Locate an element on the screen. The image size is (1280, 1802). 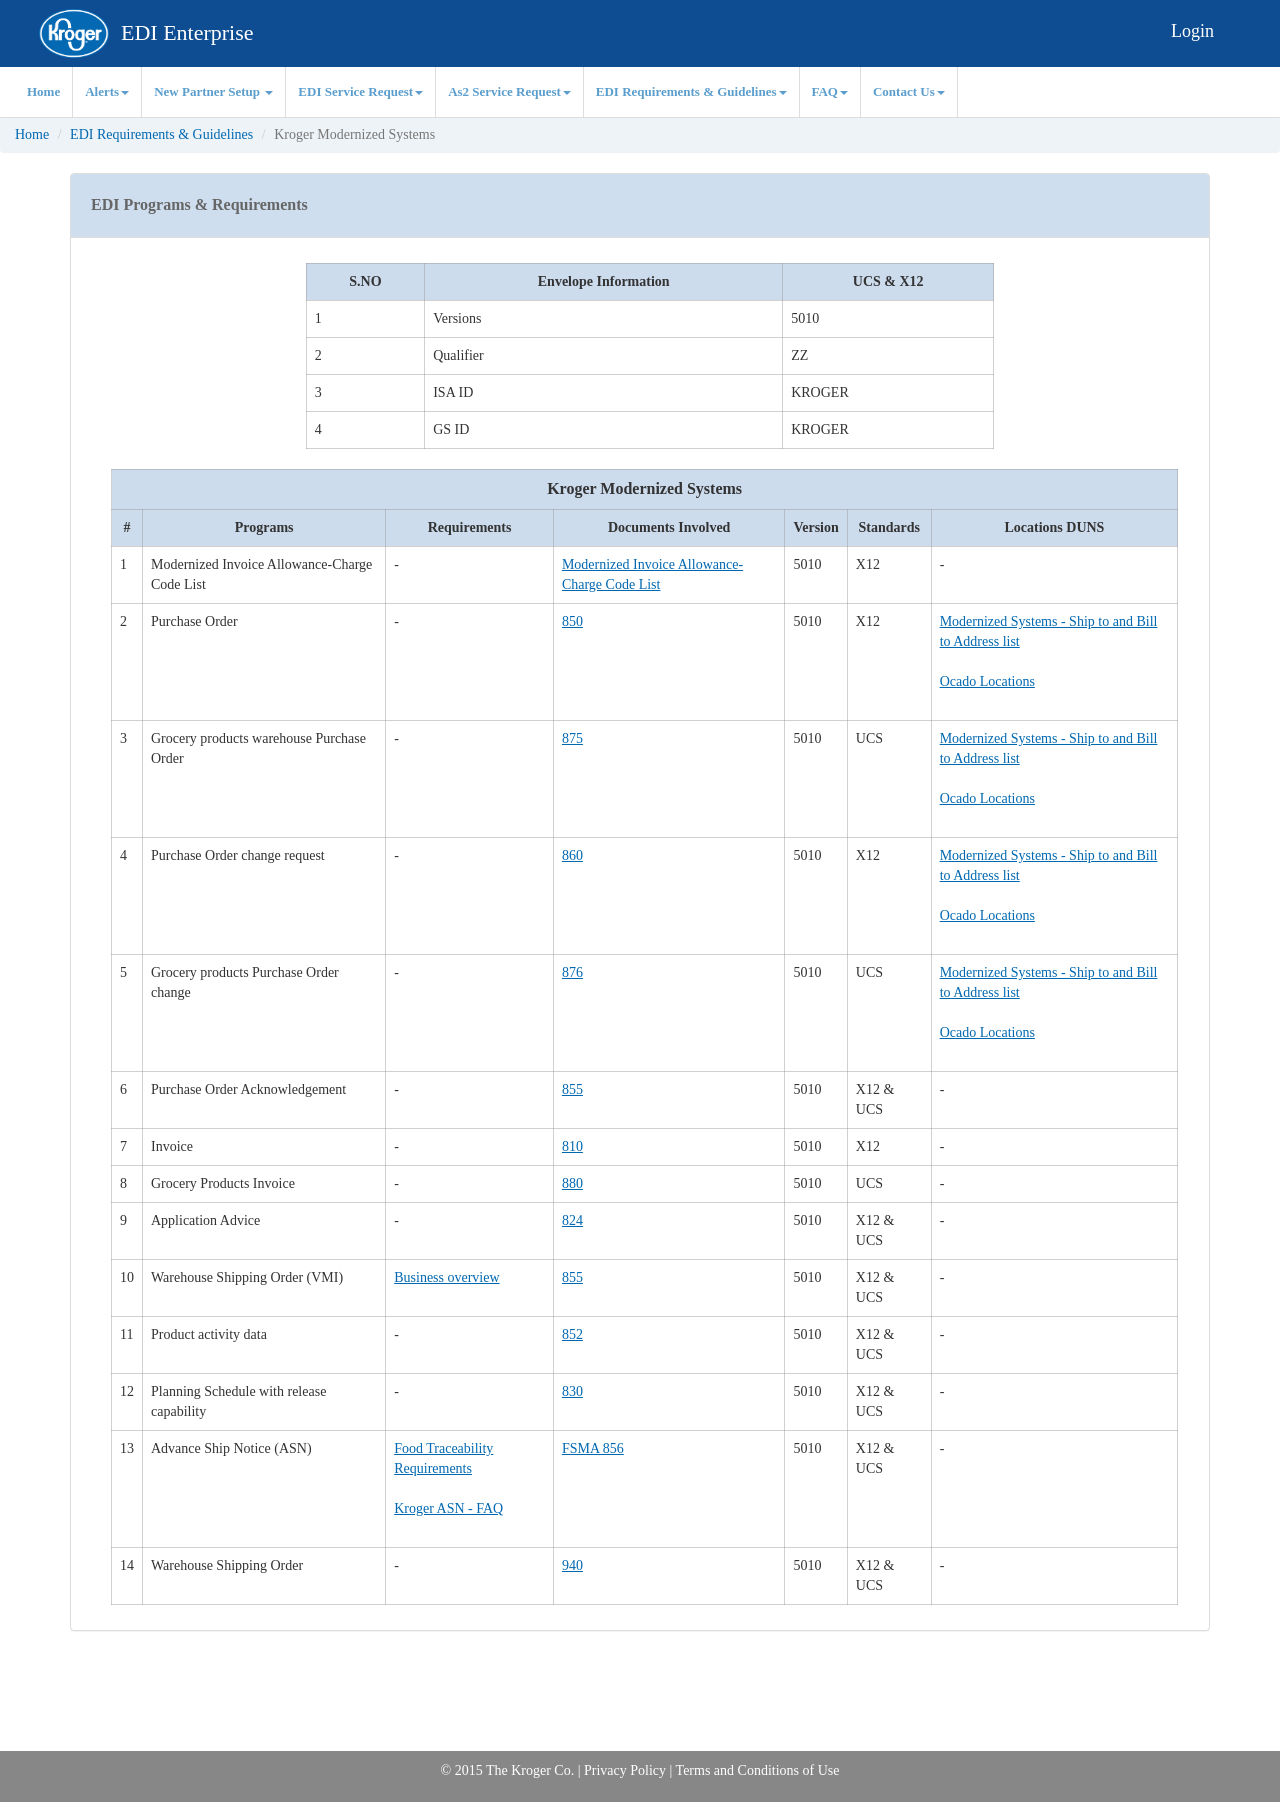
Login is located at coordinates (1192, 31).